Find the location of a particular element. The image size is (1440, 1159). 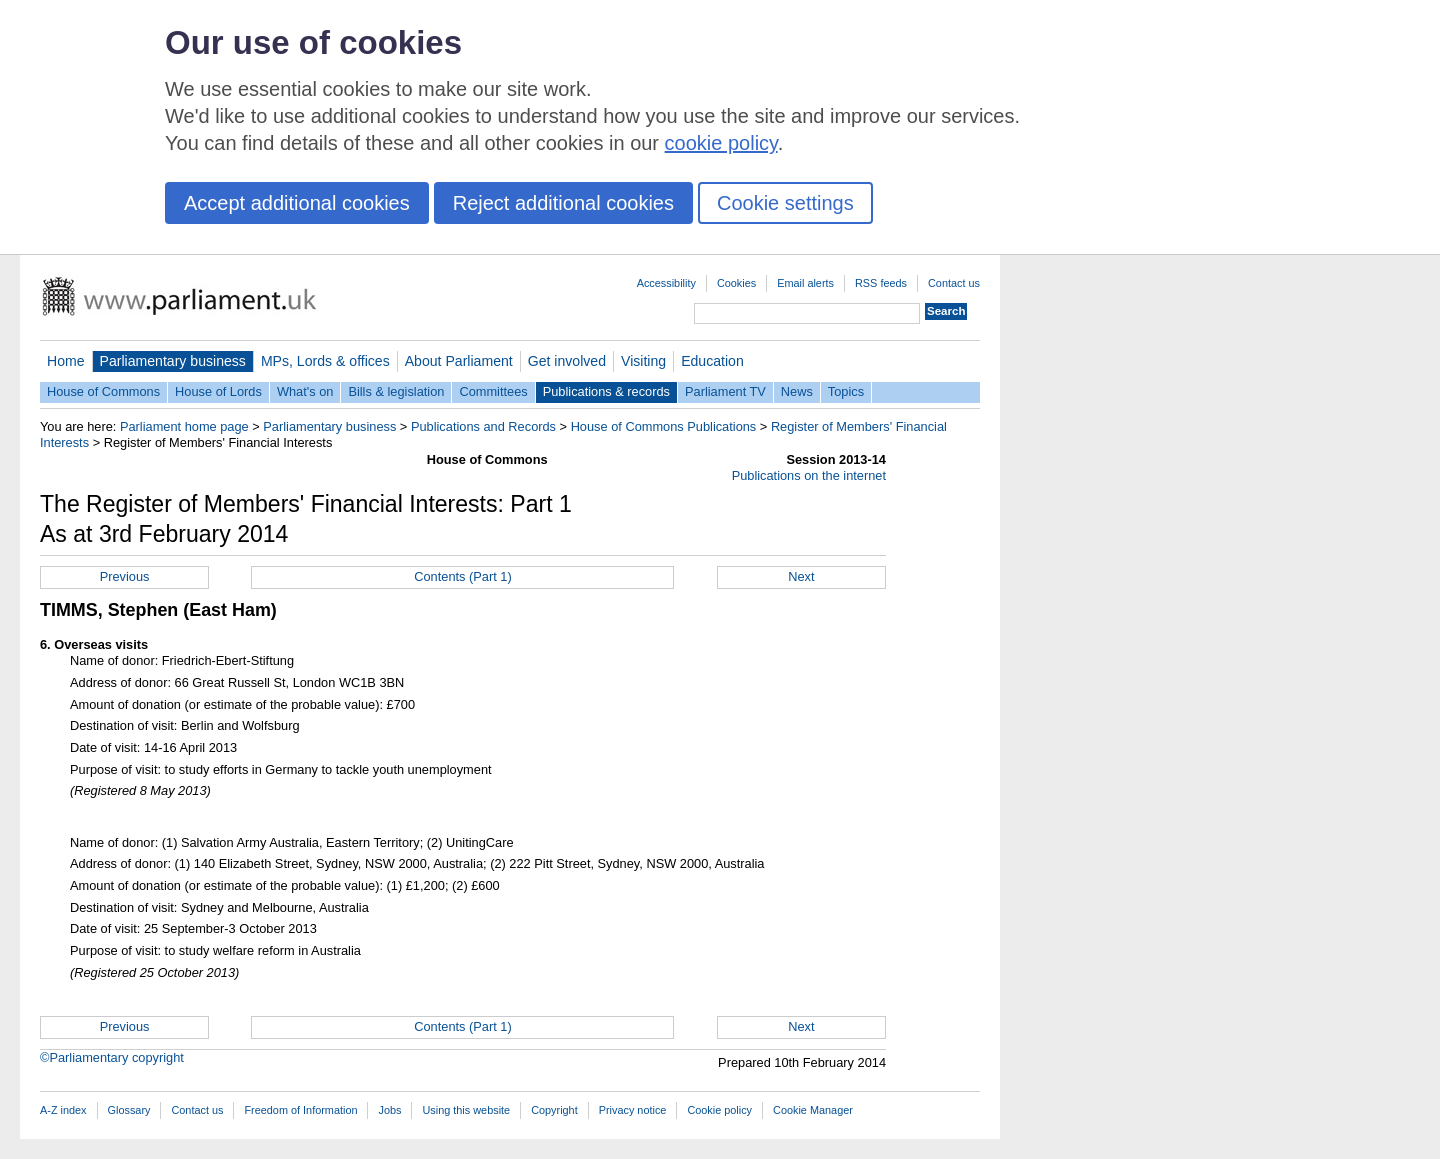

MPs, Lords & offices is located at coordinates (325, 361).